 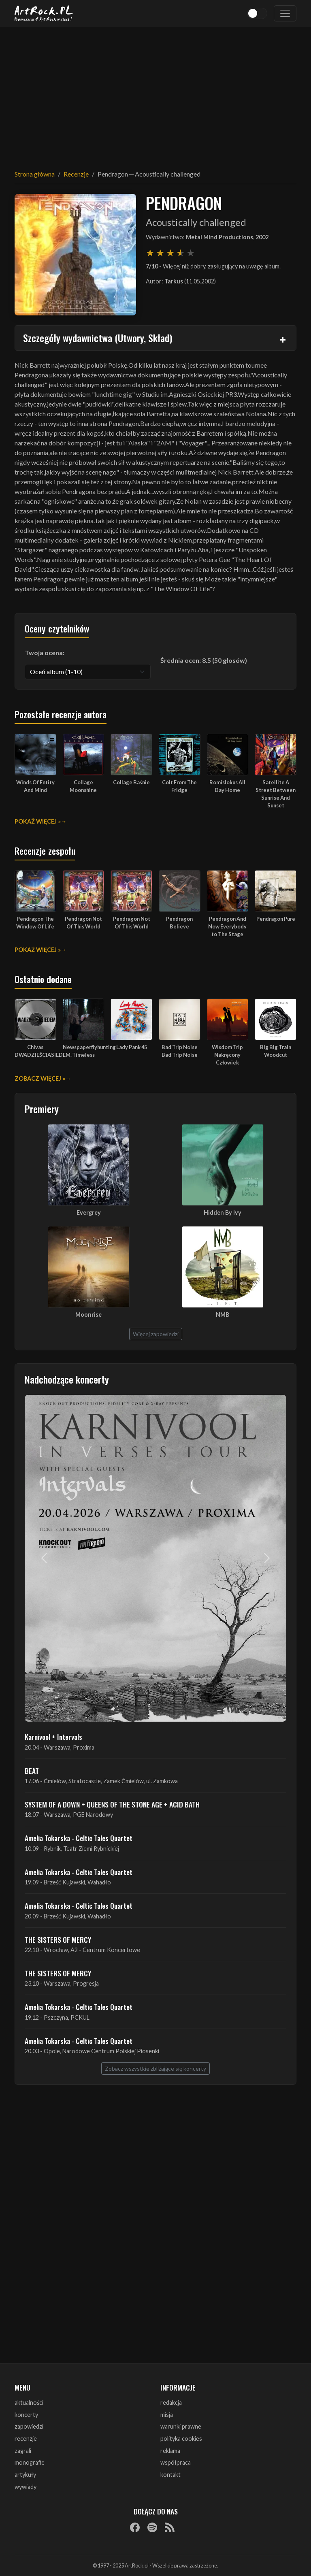 What do you see at coordinates (38, 821) in the screenshot?
I see `Pokaż więcej »` at bounding box center [38, 821].